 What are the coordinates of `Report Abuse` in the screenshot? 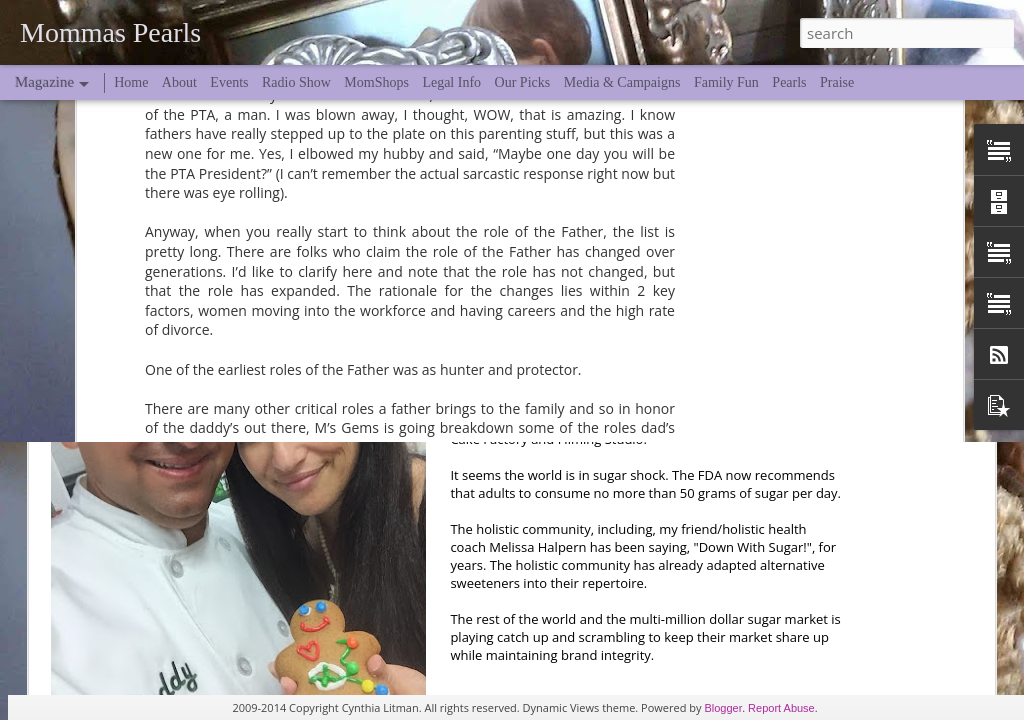 It's located at (781, 708).